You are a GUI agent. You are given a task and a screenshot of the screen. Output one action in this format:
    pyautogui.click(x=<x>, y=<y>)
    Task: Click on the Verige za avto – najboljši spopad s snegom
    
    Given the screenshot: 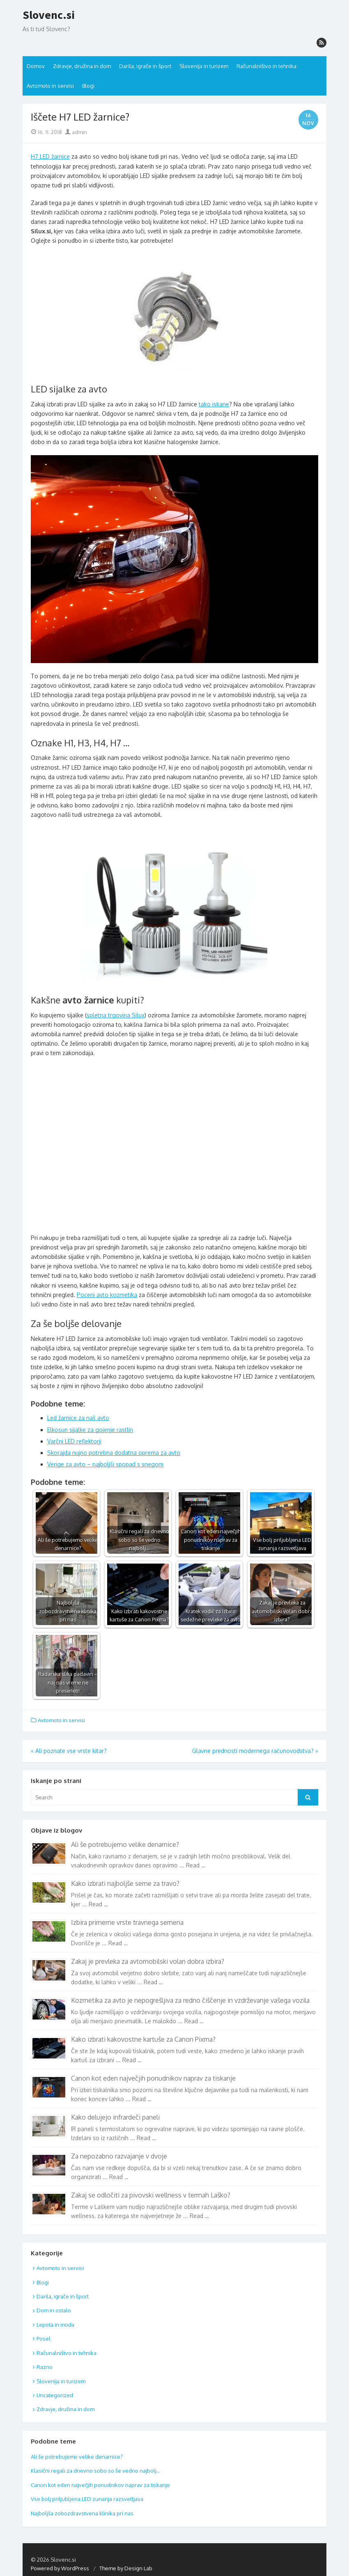 What is the action you would take?
    pyautogui.click(x=105, y=1464)
    